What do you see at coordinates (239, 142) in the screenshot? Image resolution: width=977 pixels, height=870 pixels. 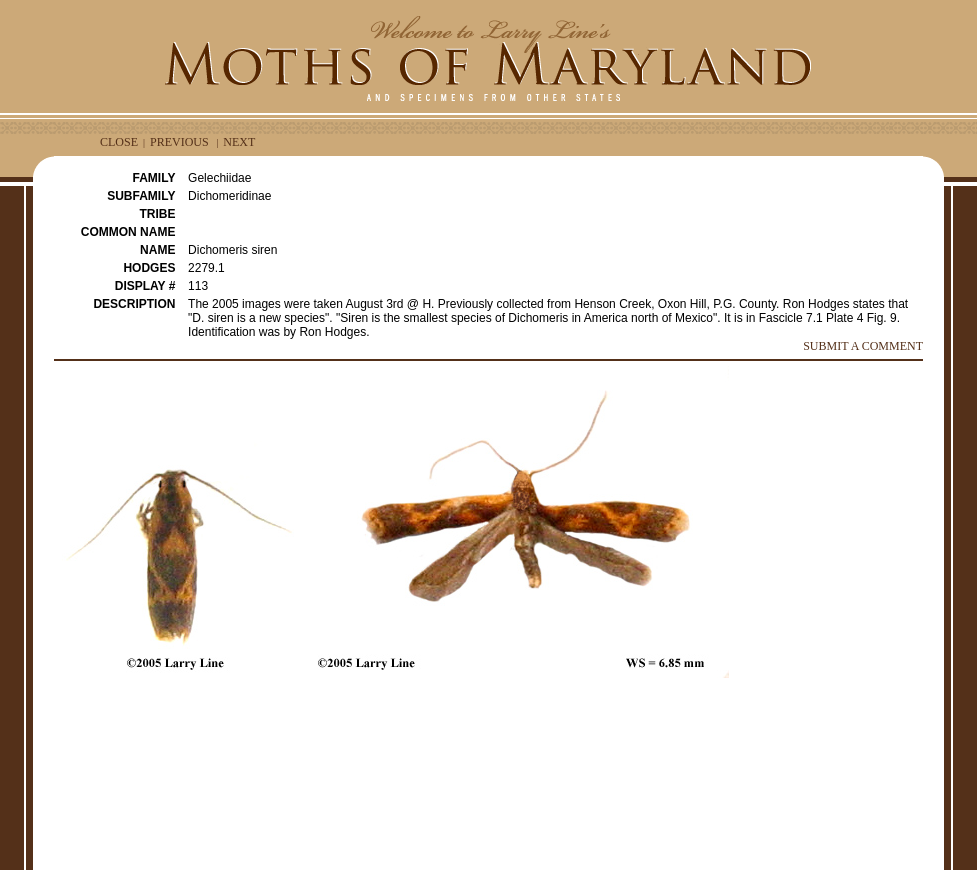 I see `NEXT` at bounding box center [239, 142].